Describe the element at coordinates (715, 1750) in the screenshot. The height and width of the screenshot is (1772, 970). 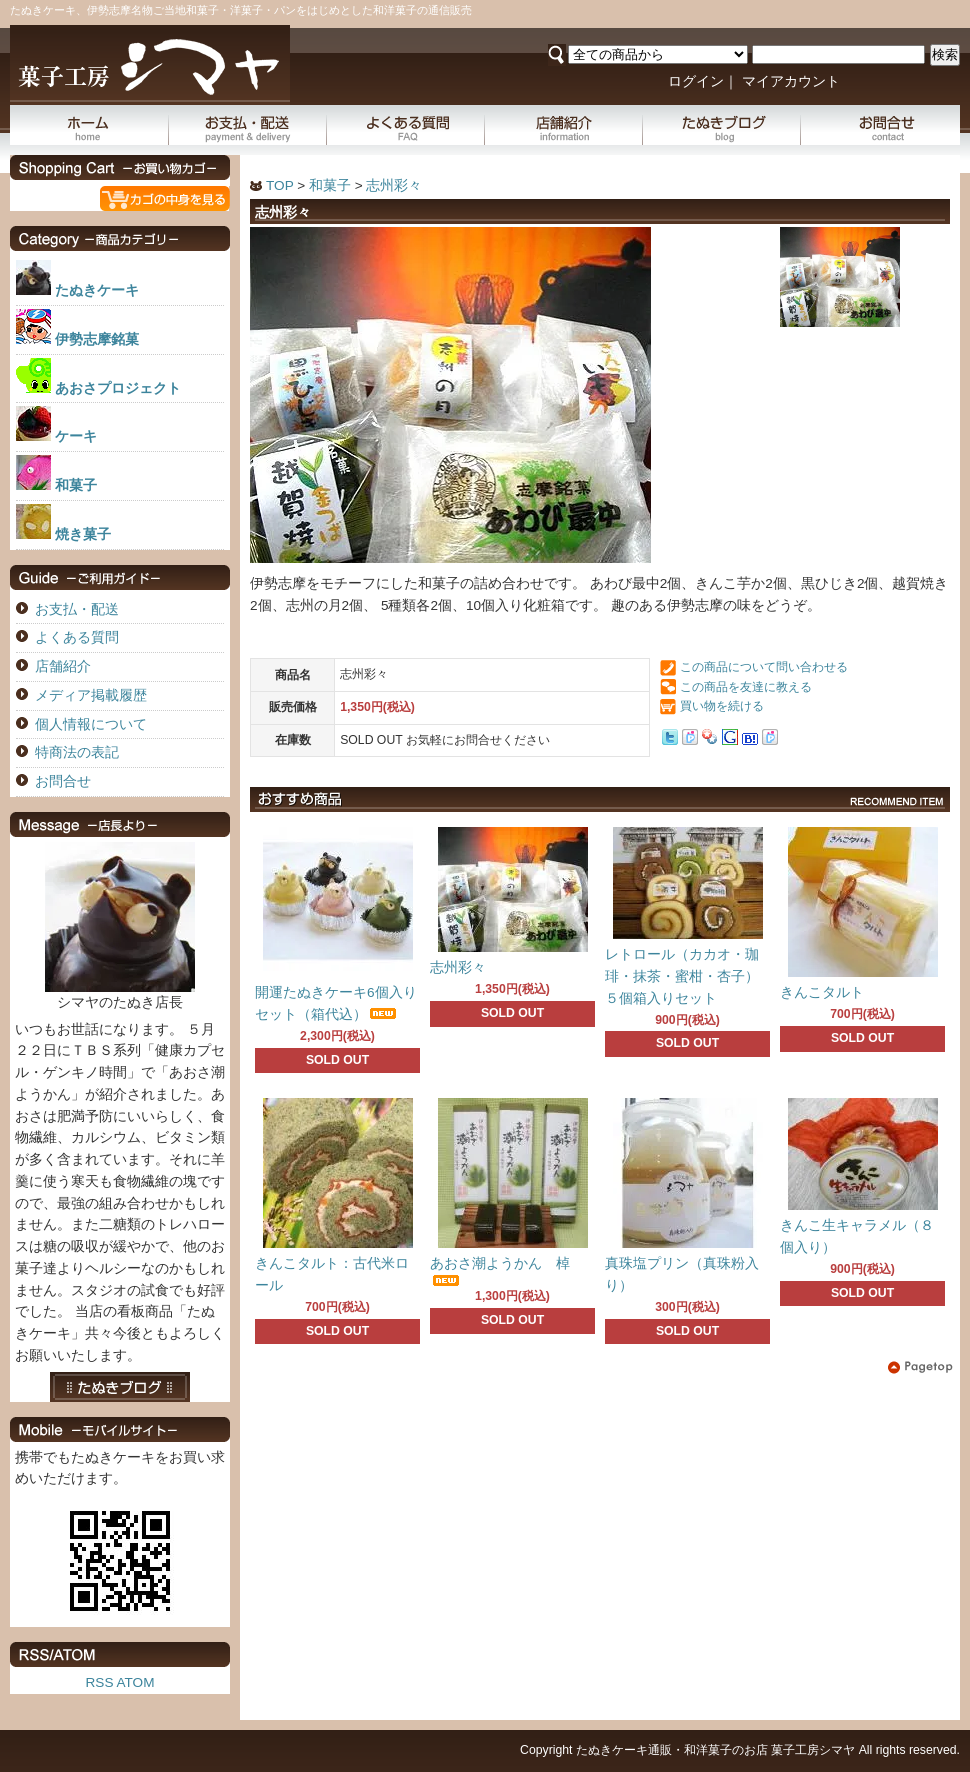
I see `たぬきケーキ通販・和洋菓子のお店 菓子工房シマヤ` at that location.